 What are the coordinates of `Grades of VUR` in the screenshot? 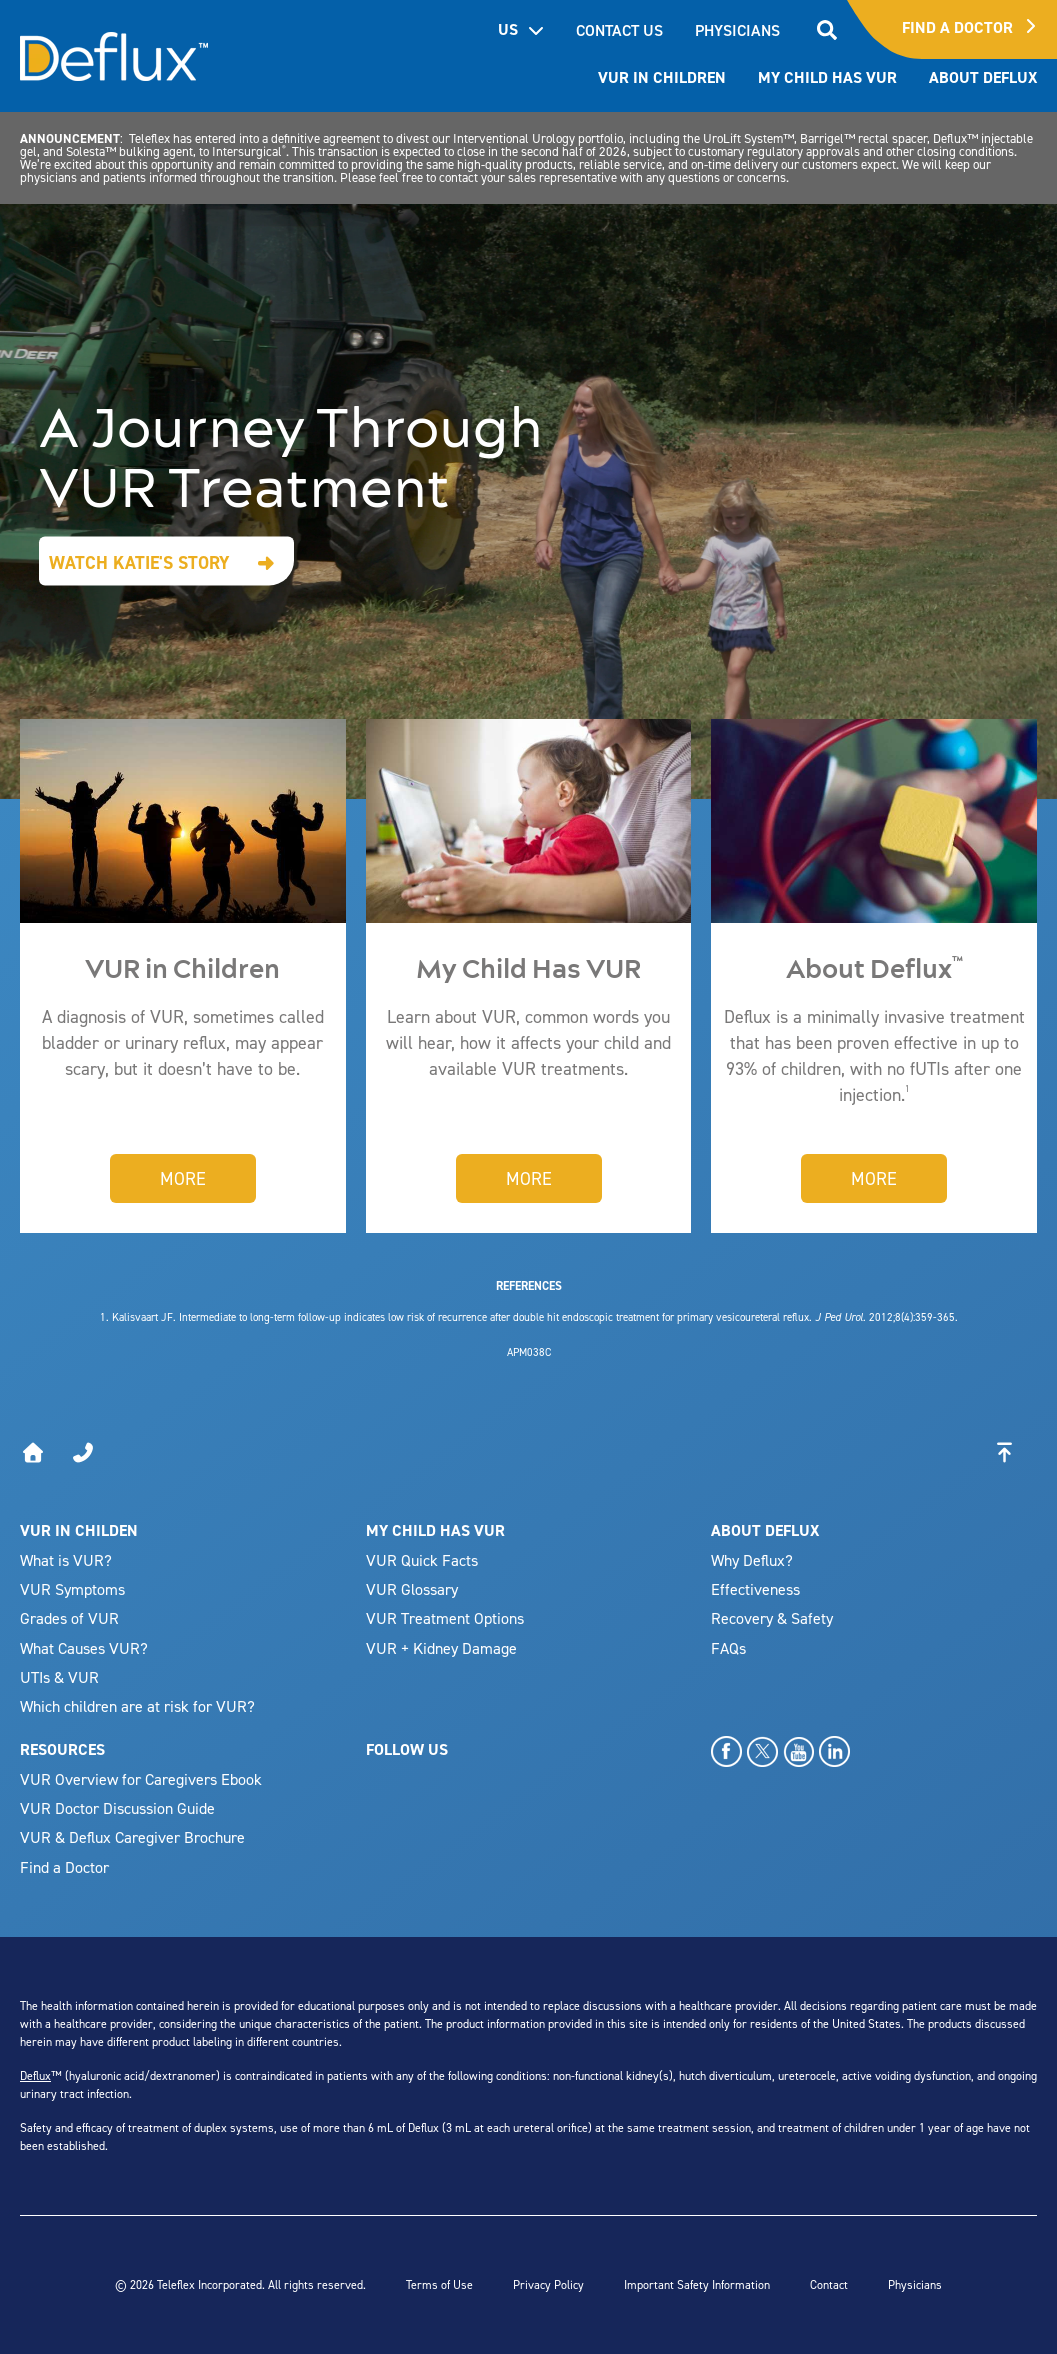 It's located at (69, 1618).